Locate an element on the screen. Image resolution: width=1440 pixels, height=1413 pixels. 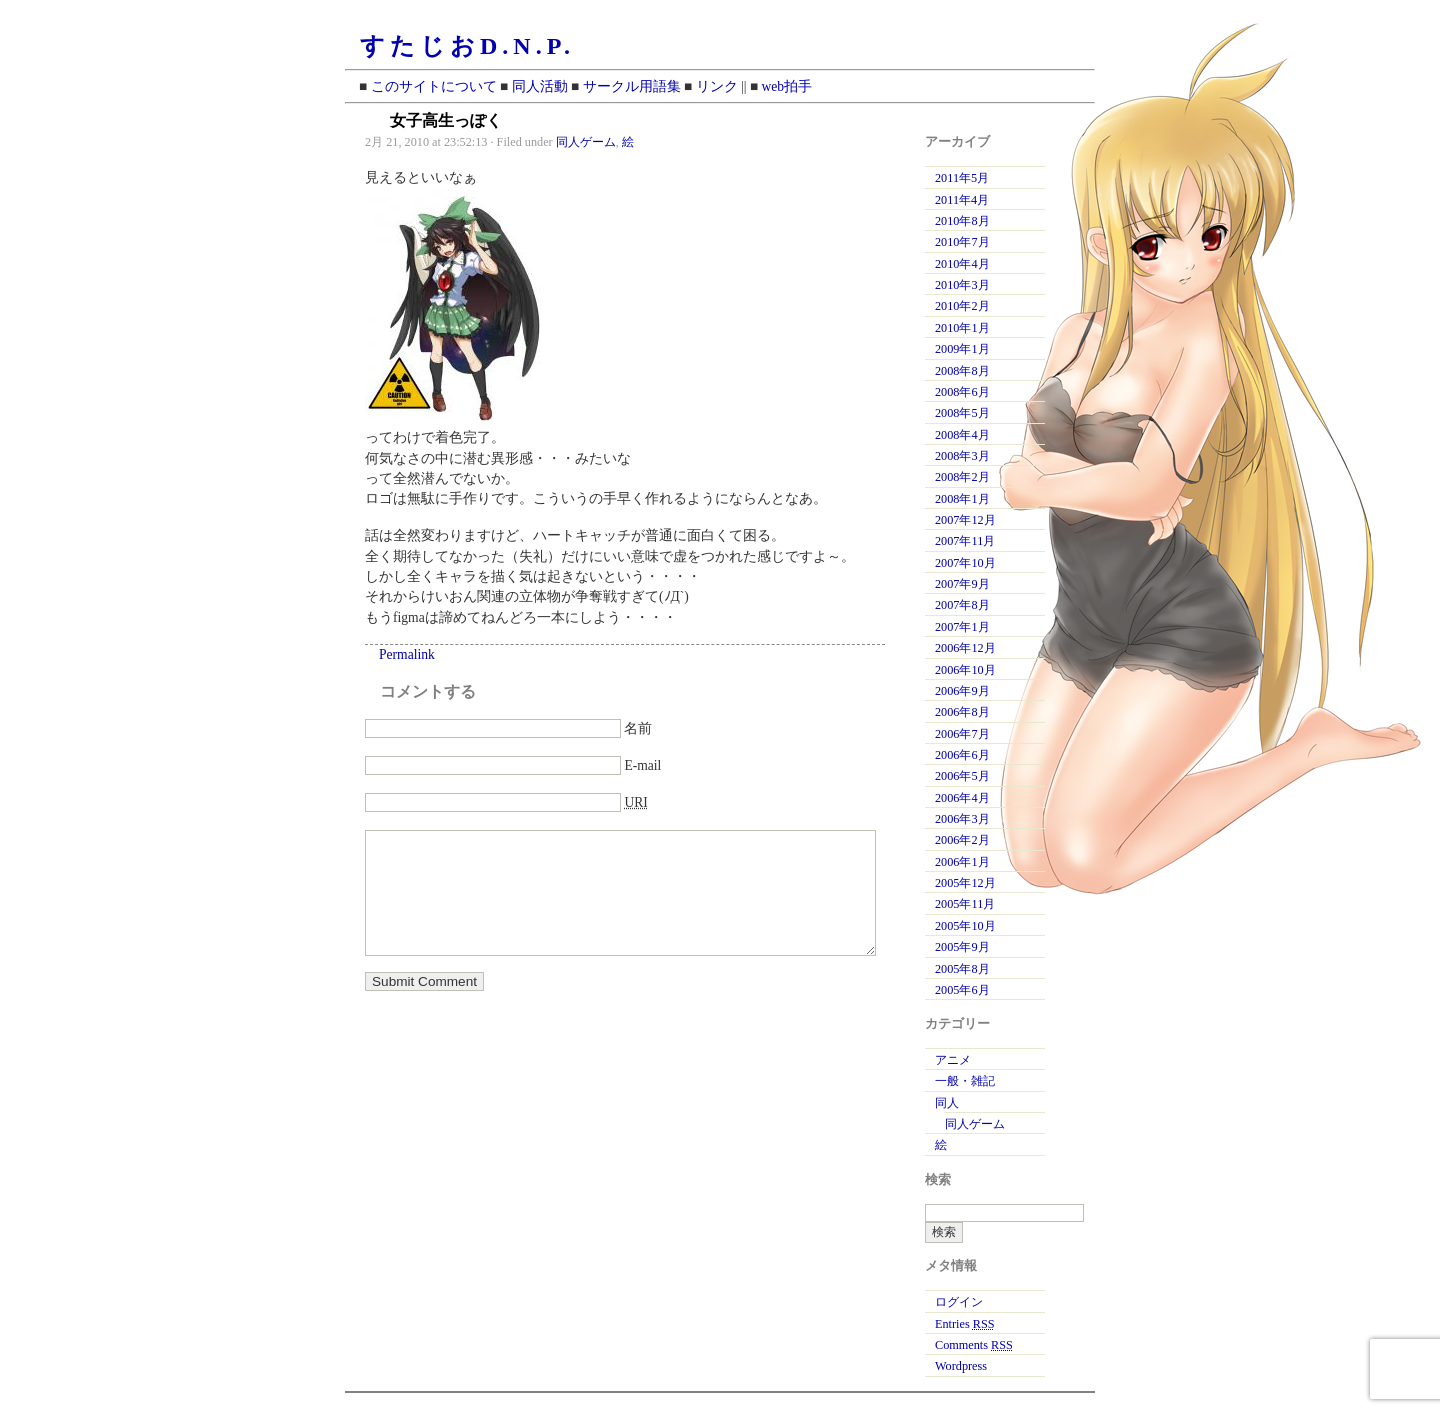
2009年1月 is located at coordinates (962, 349).